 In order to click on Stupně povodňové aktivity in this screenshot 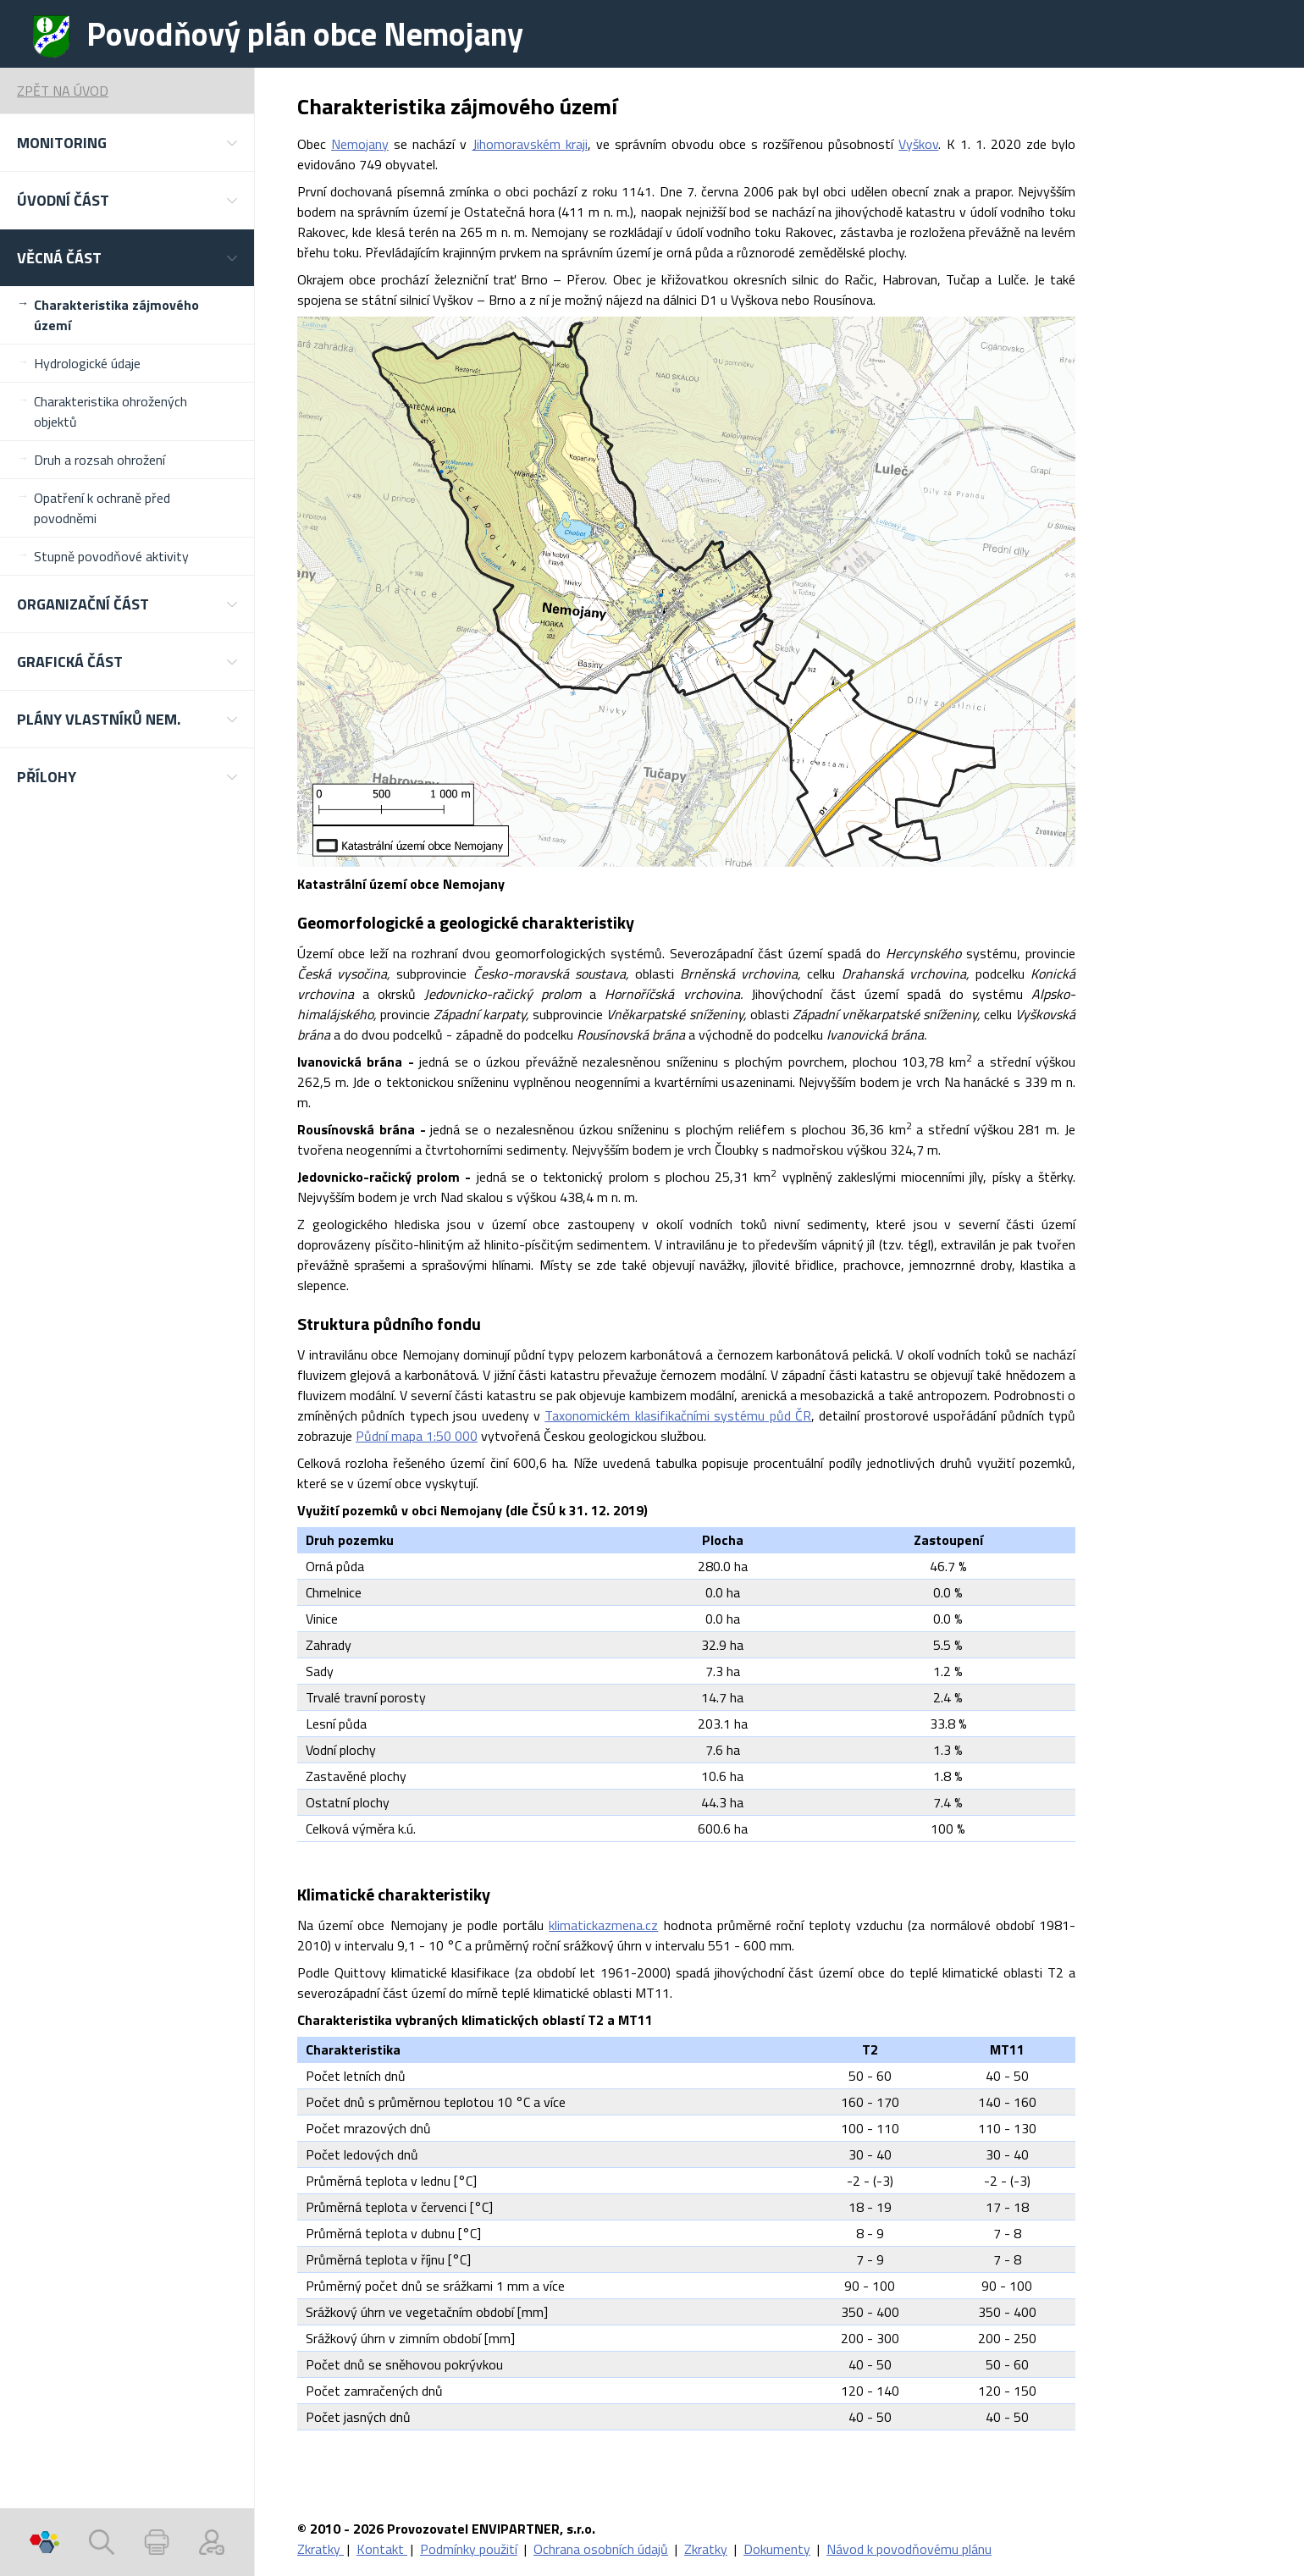, I will do `click(111, 556)`.